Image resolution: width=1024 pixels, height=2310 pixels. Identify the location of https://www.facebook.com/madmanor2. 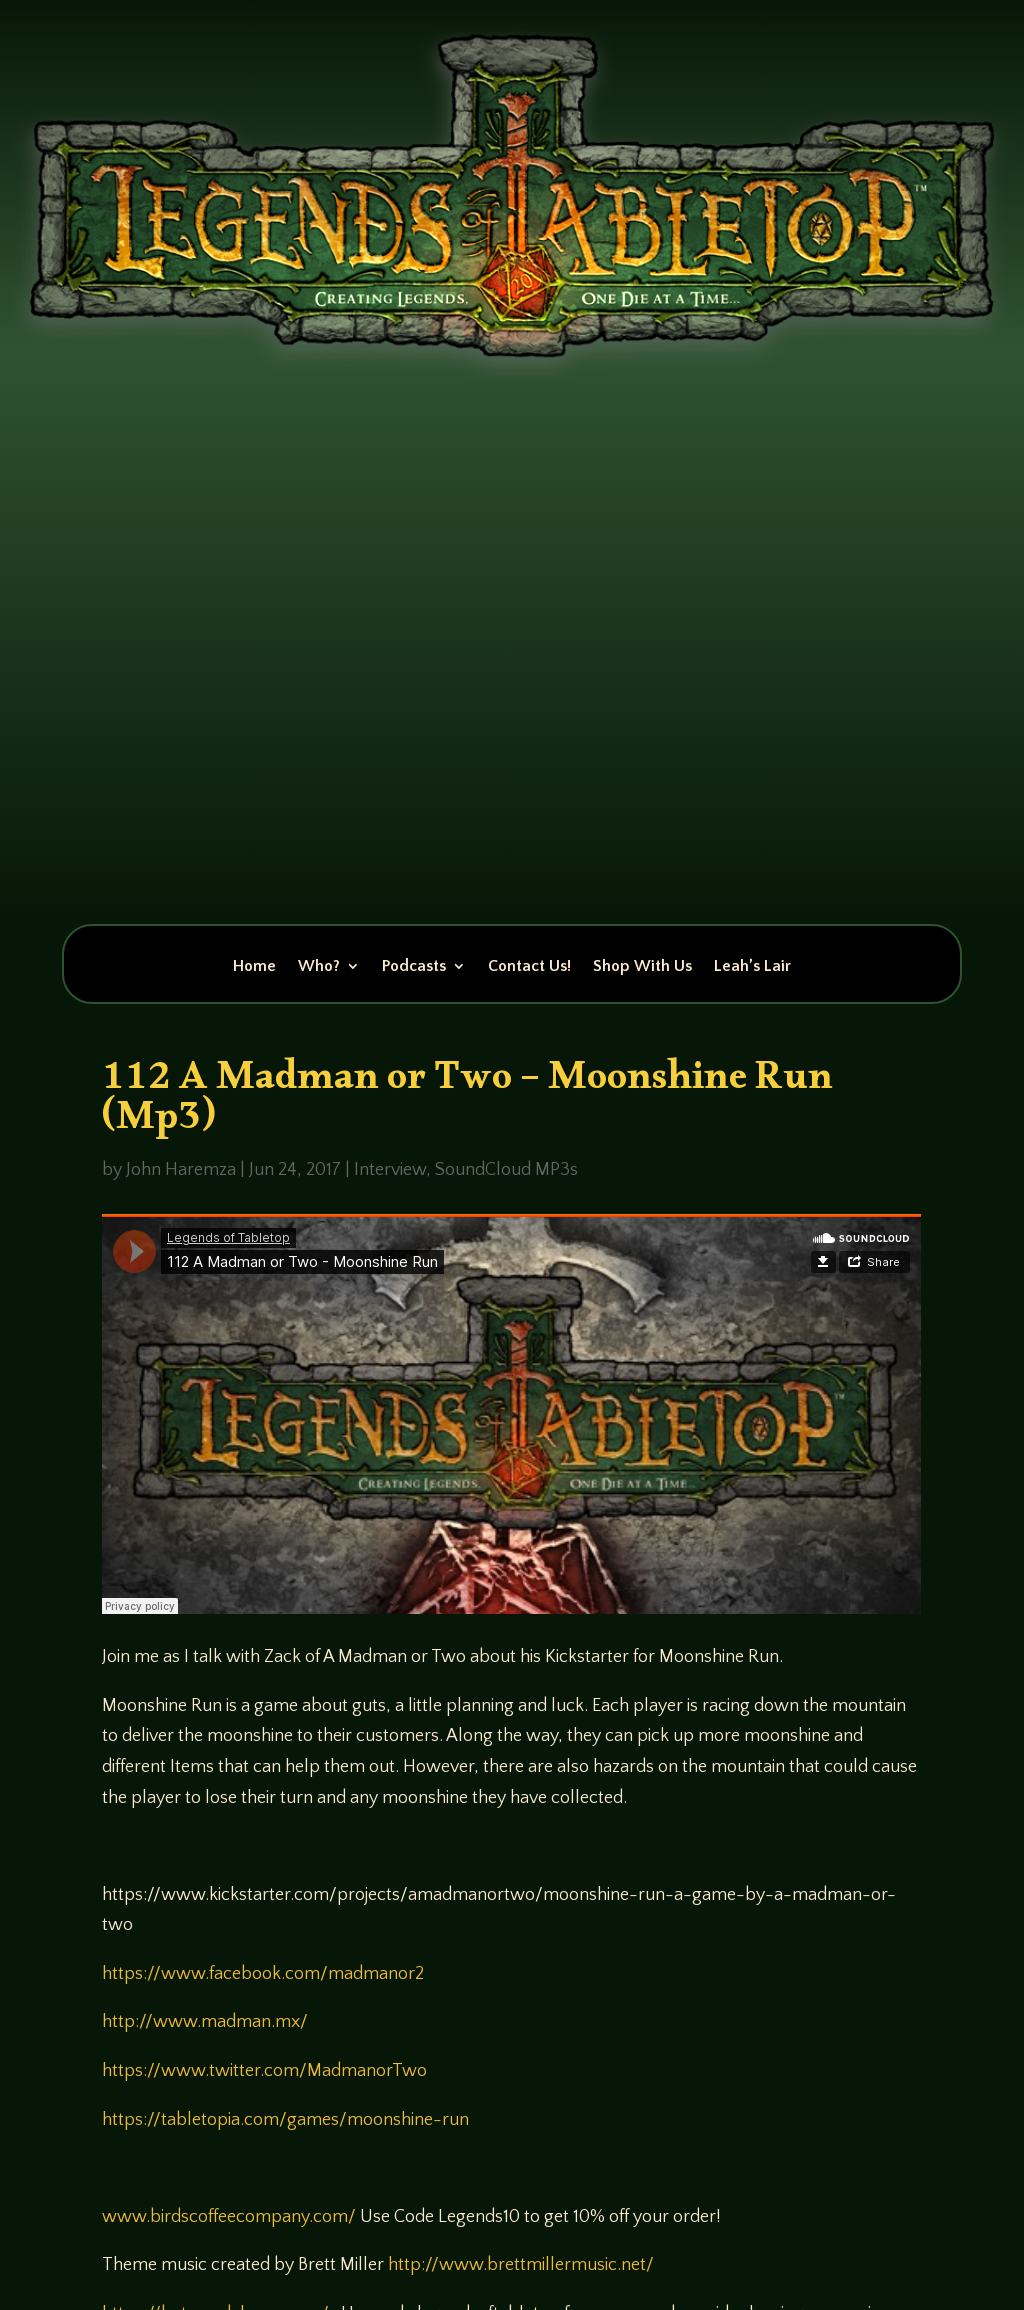
(263, 1974).